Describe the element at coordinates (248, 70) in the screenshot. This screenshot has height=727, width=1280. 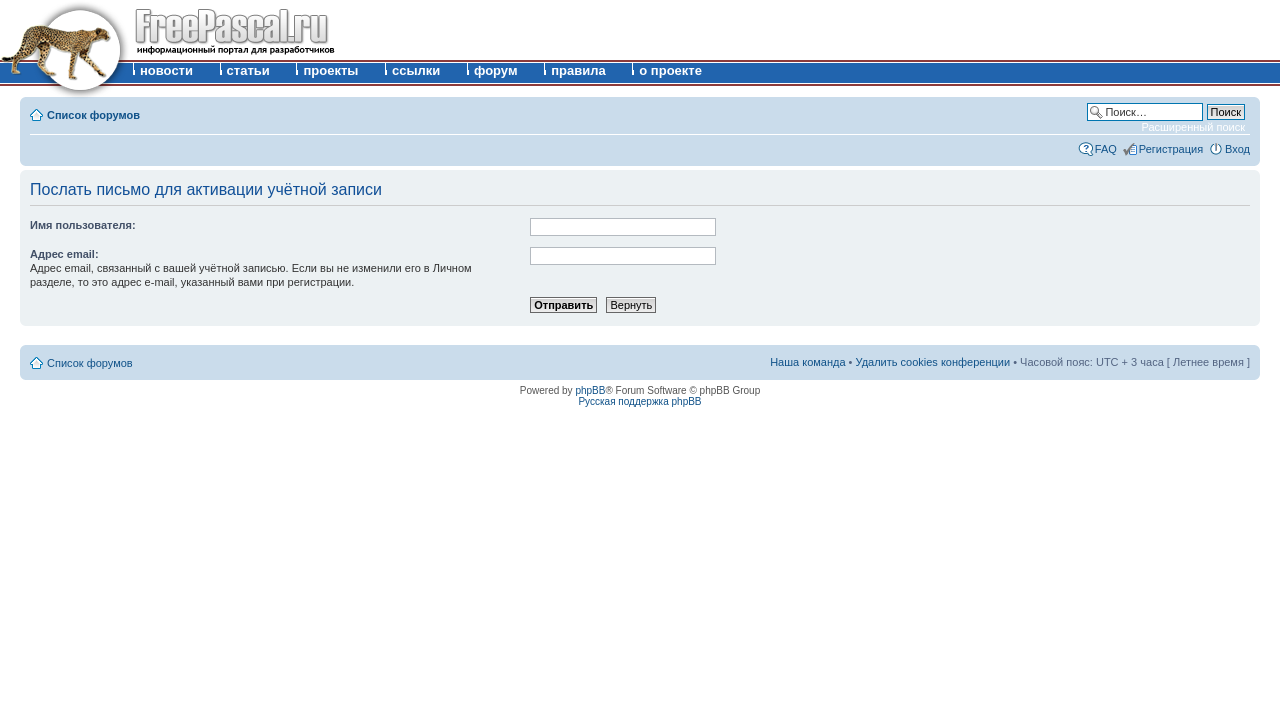
I see `статьи` at that location.